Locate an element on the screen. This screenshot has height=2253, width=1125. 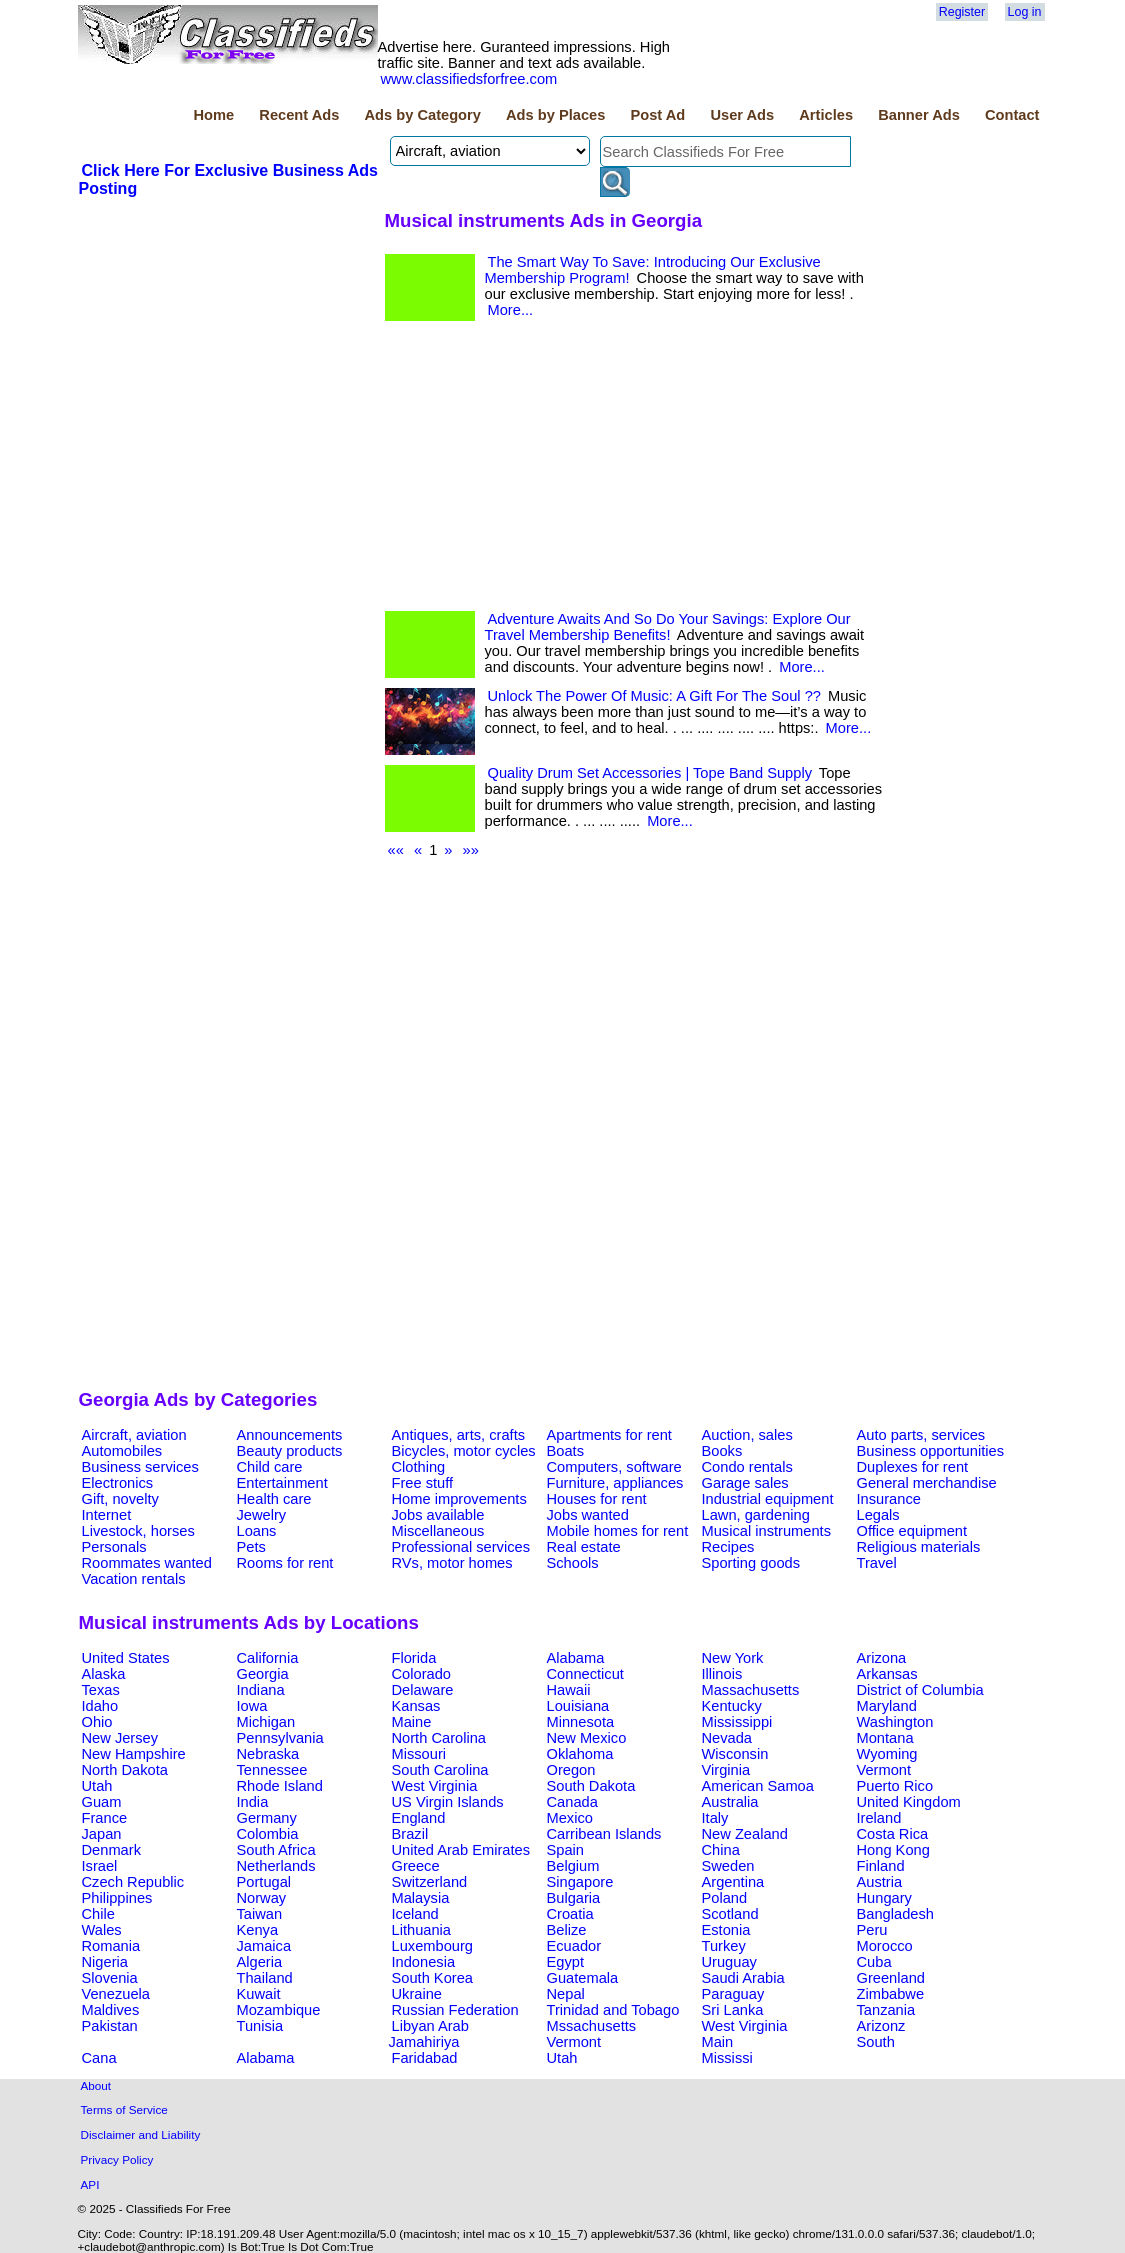
Turkey is located at coordinates (724, 1946).